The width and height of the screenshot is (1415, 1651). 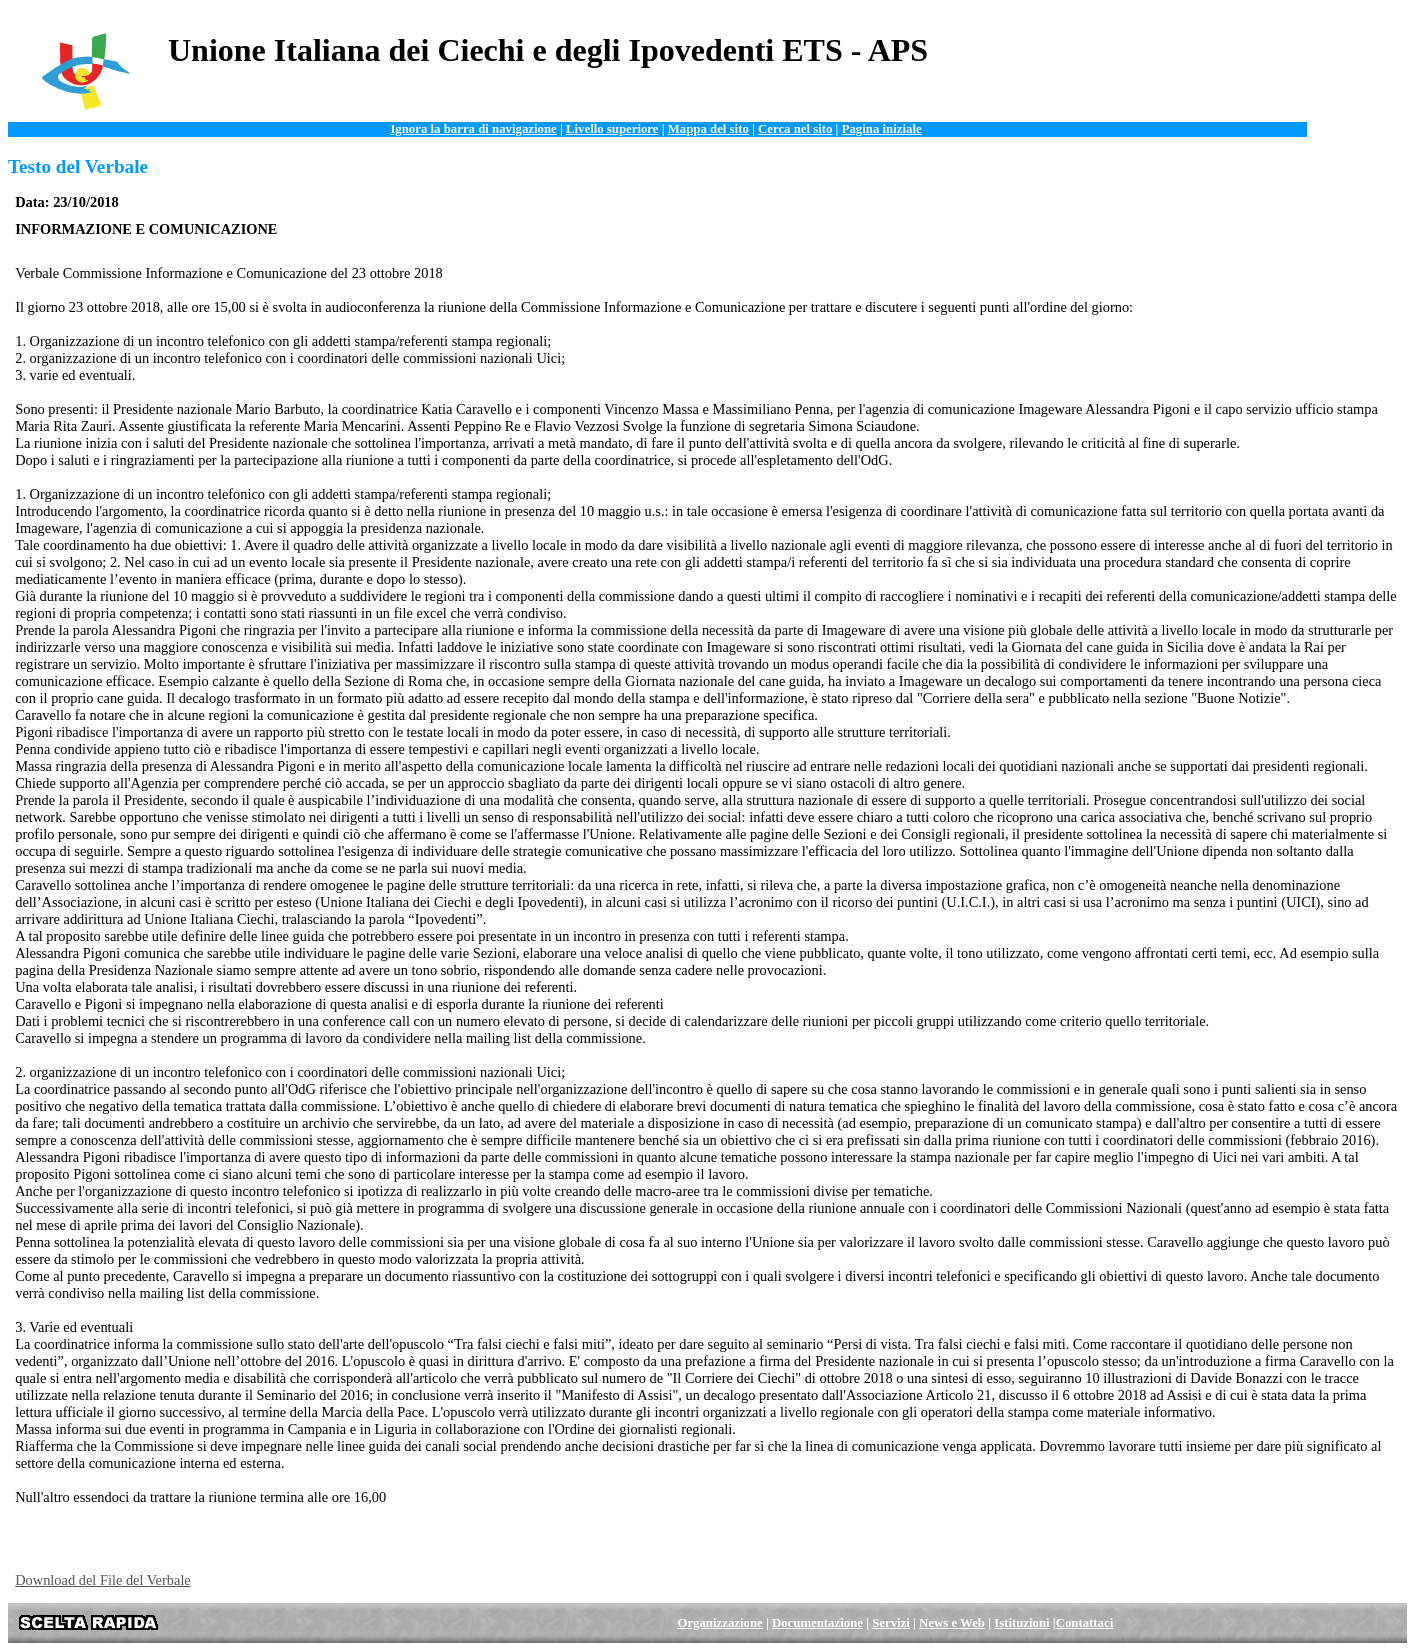 I want to click on Organizzazione, so click(x=719, y=1623).